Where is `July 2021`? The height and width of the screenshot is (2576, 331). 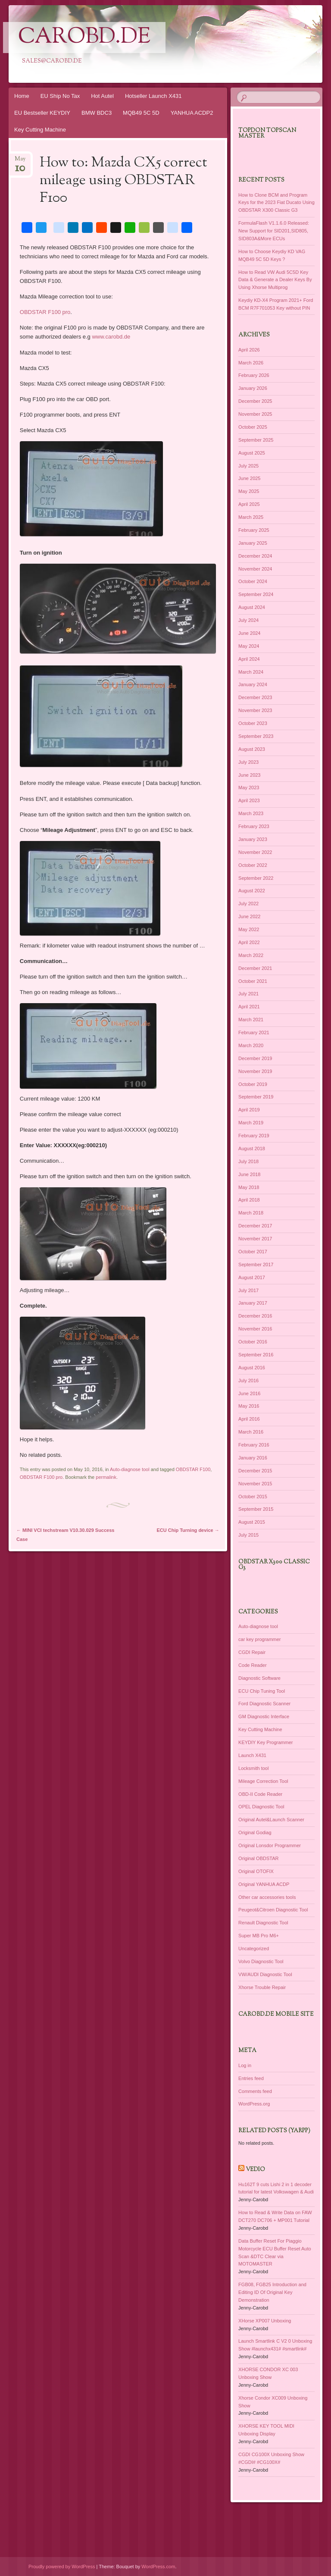
July 2021 is located at coordinates (248, 993).